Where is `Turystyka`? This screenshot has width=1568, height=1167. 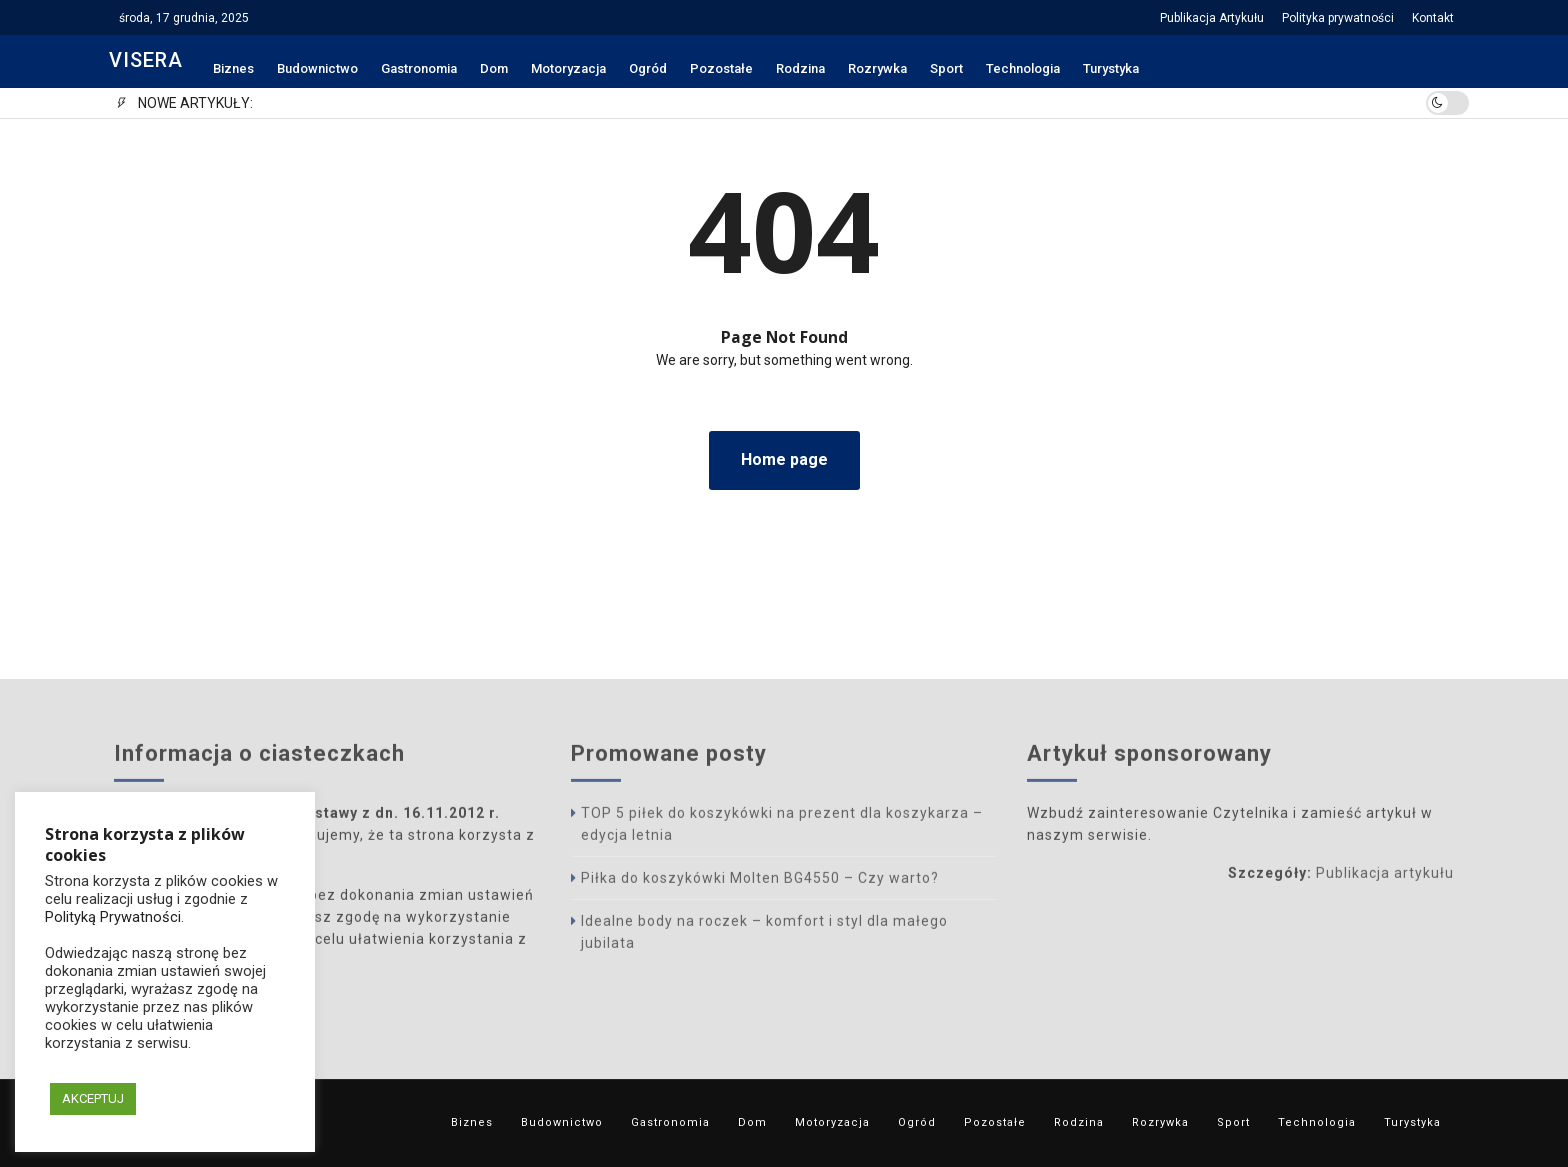 Turystyka is located at coordinates (1111, 68).